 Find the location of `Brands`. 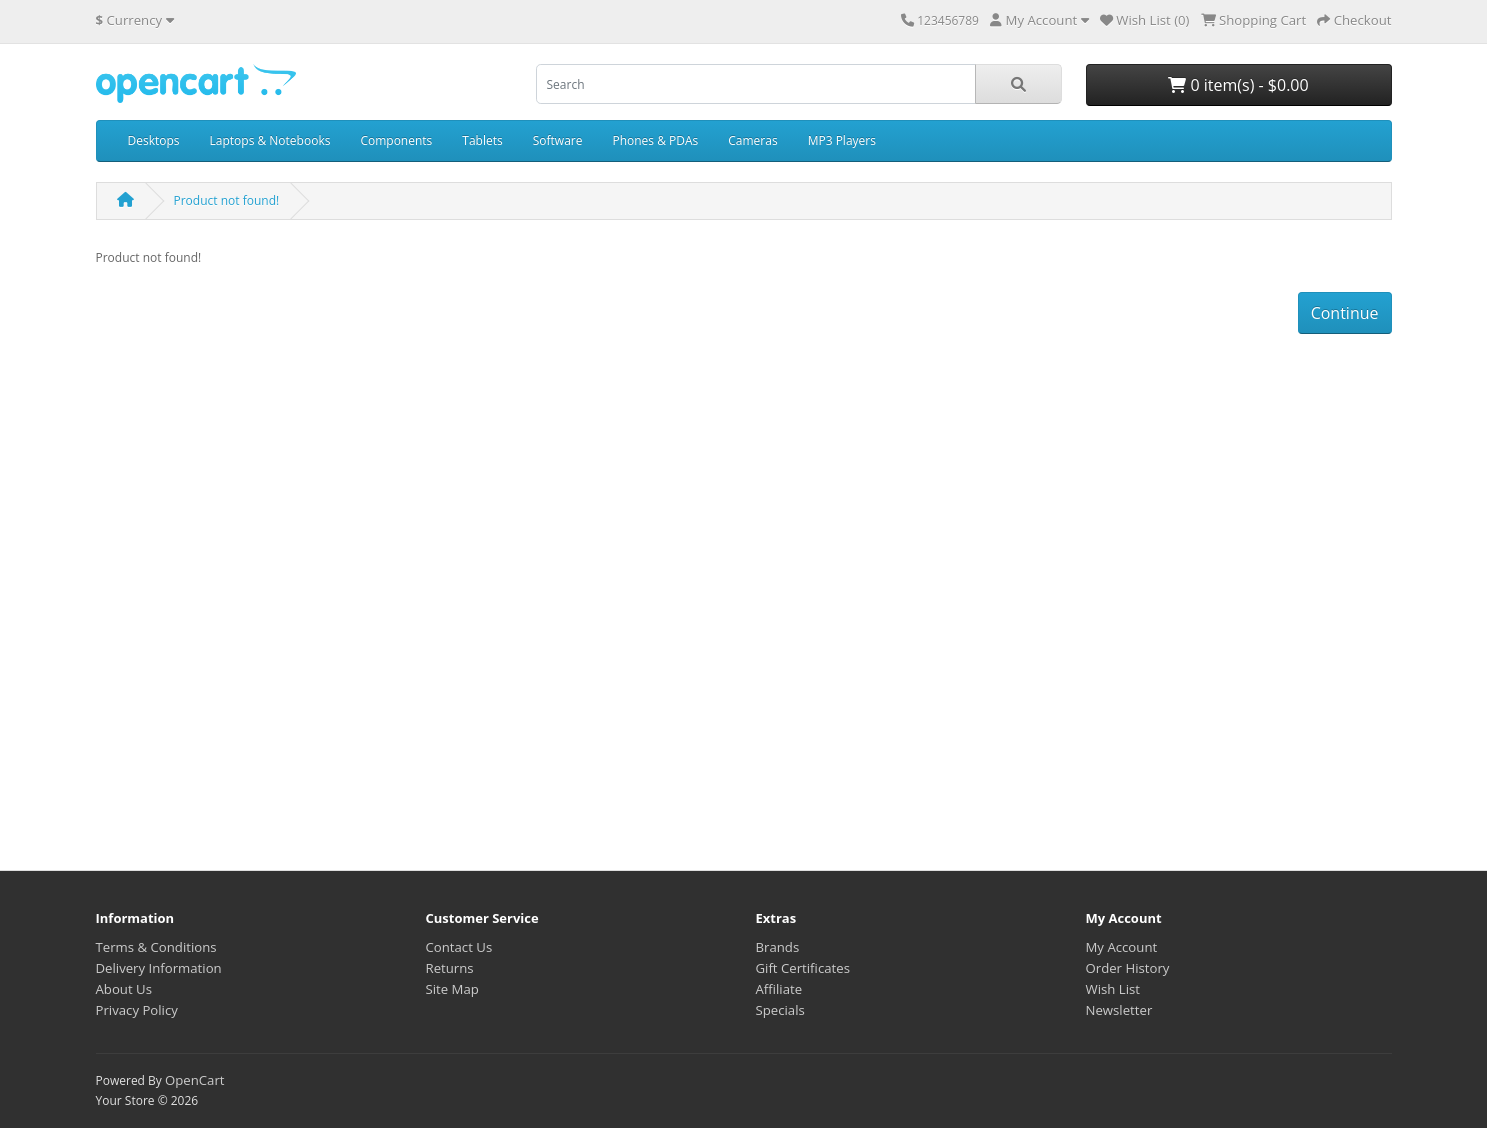

Brands is located at coordinates (778, 947).